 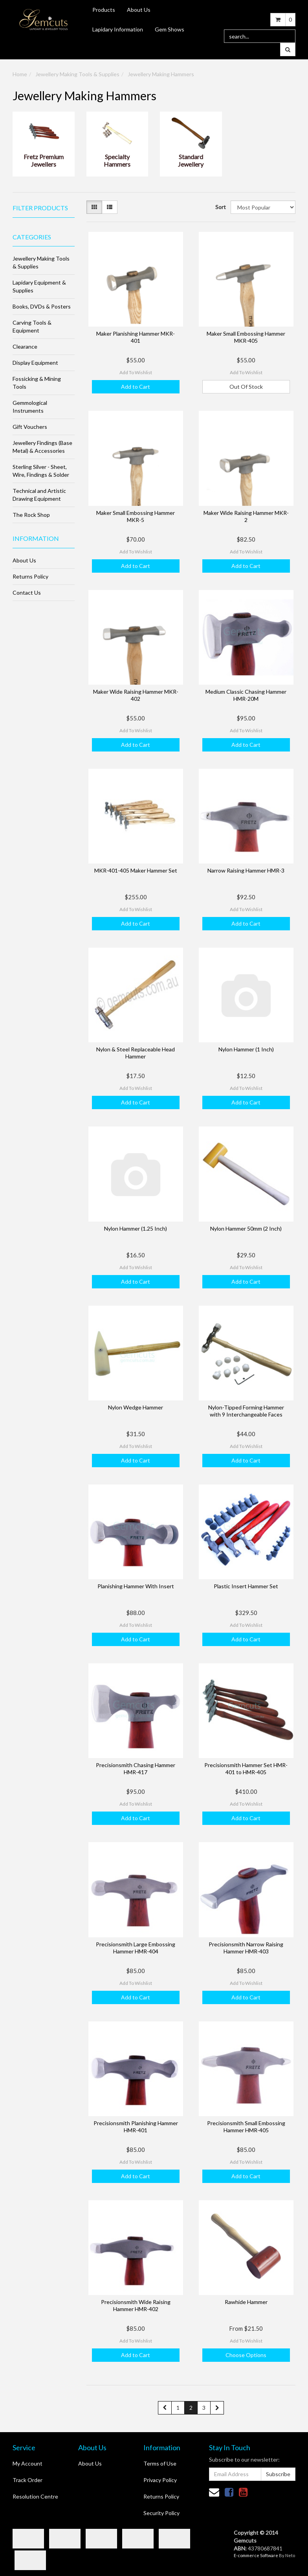 What do you see at coordinates (246, 2355) in the screenshot?
I see `Choose Options` at bounding box center [246, 2355].